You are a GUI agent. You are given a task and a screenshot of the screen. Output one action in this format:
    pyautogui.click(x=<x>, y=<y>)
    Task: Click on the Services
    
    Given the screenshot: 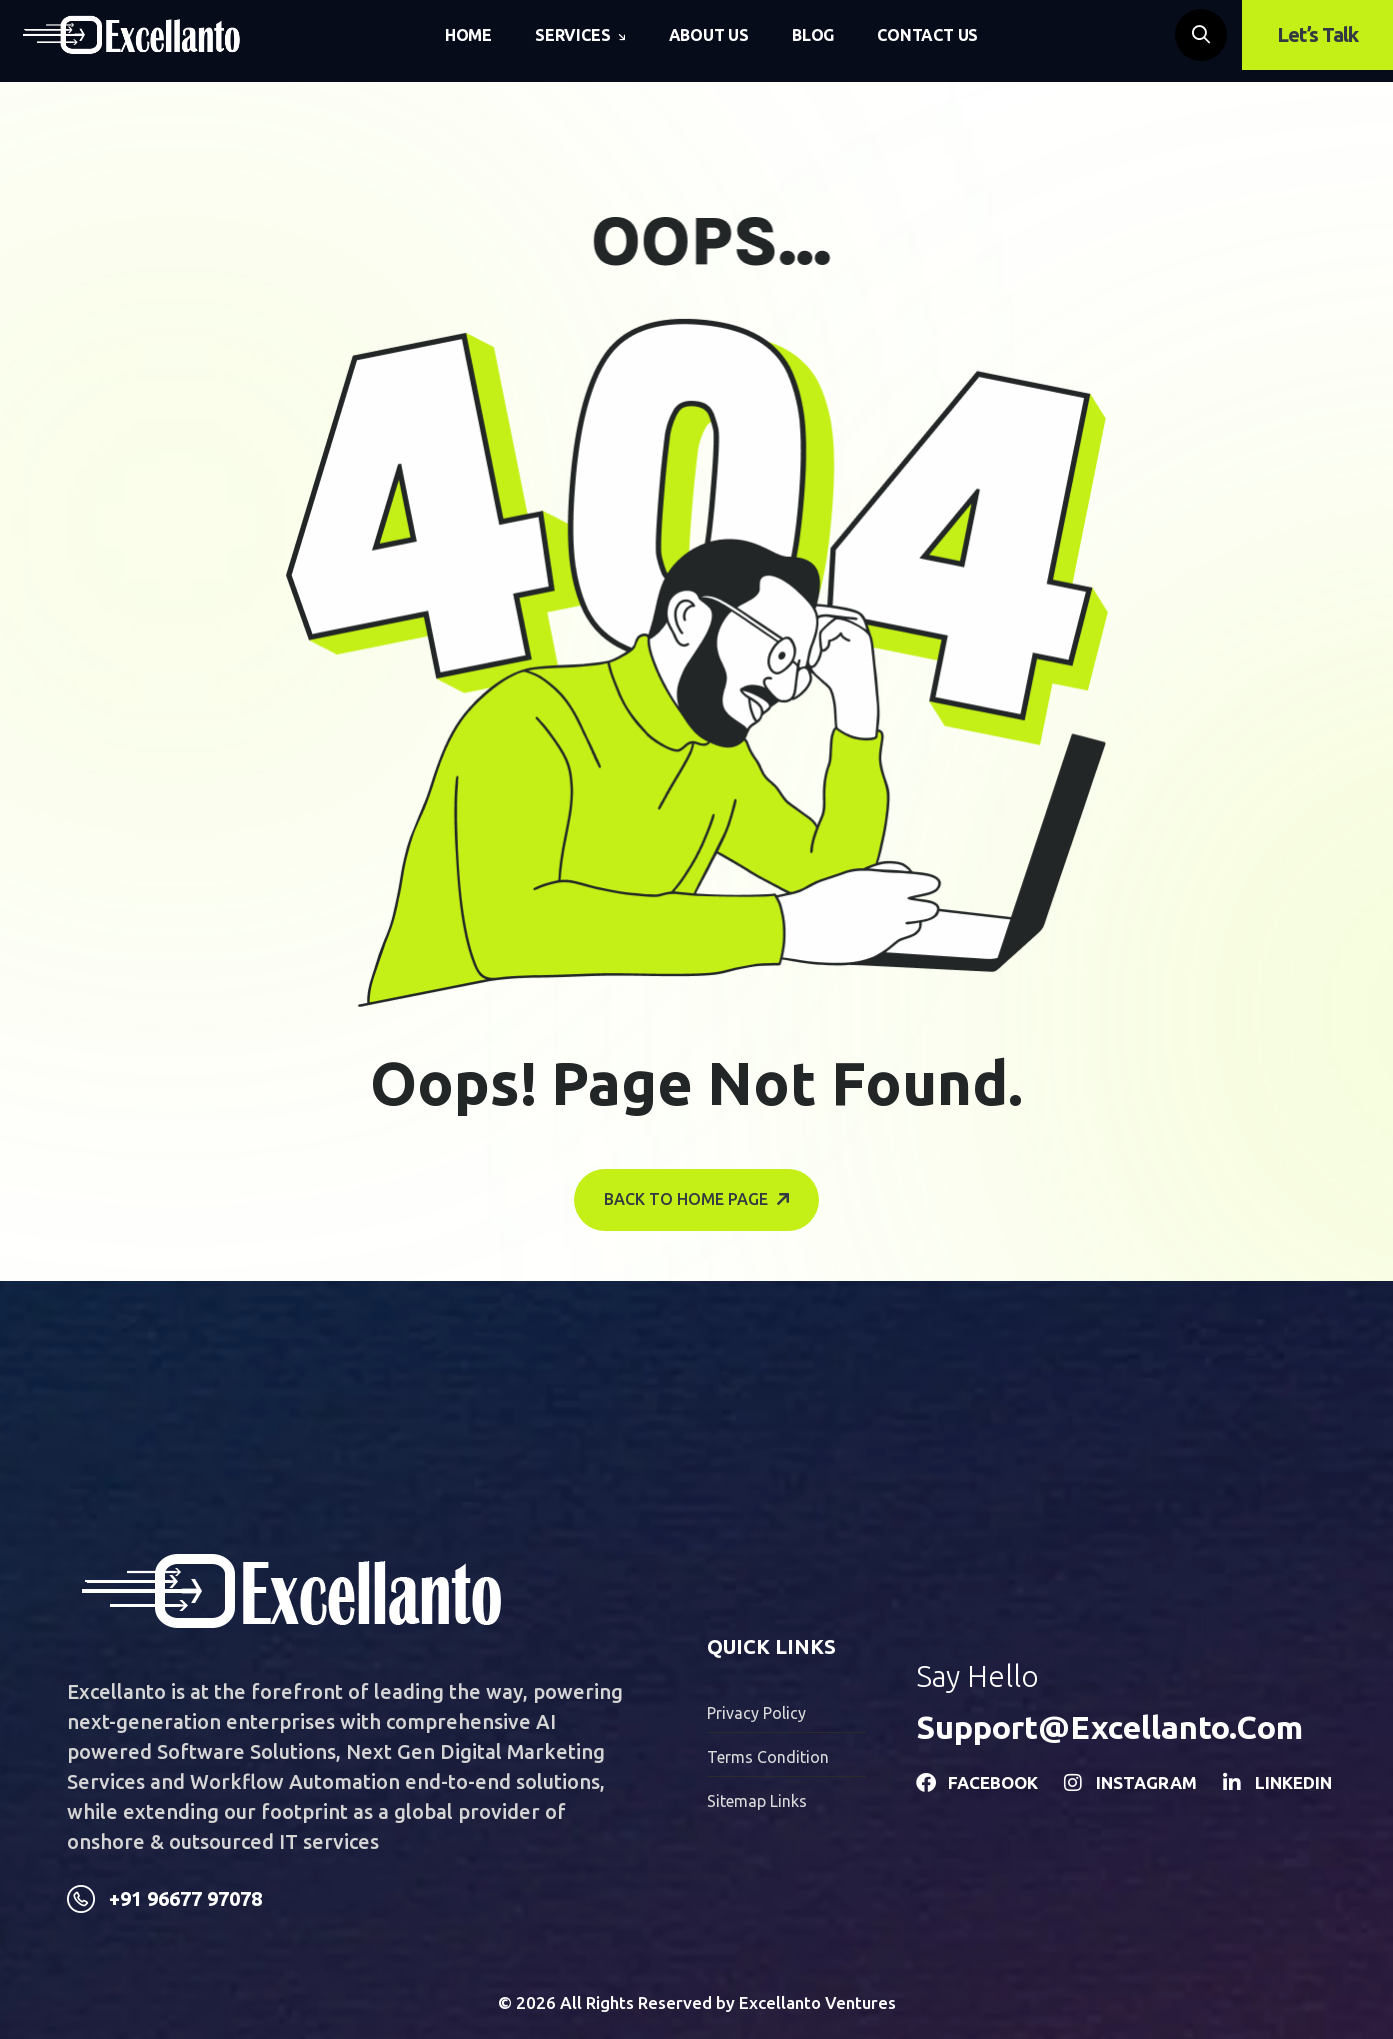 What is the action you would take?
    pyautogui.click(x=572, y=35)
    